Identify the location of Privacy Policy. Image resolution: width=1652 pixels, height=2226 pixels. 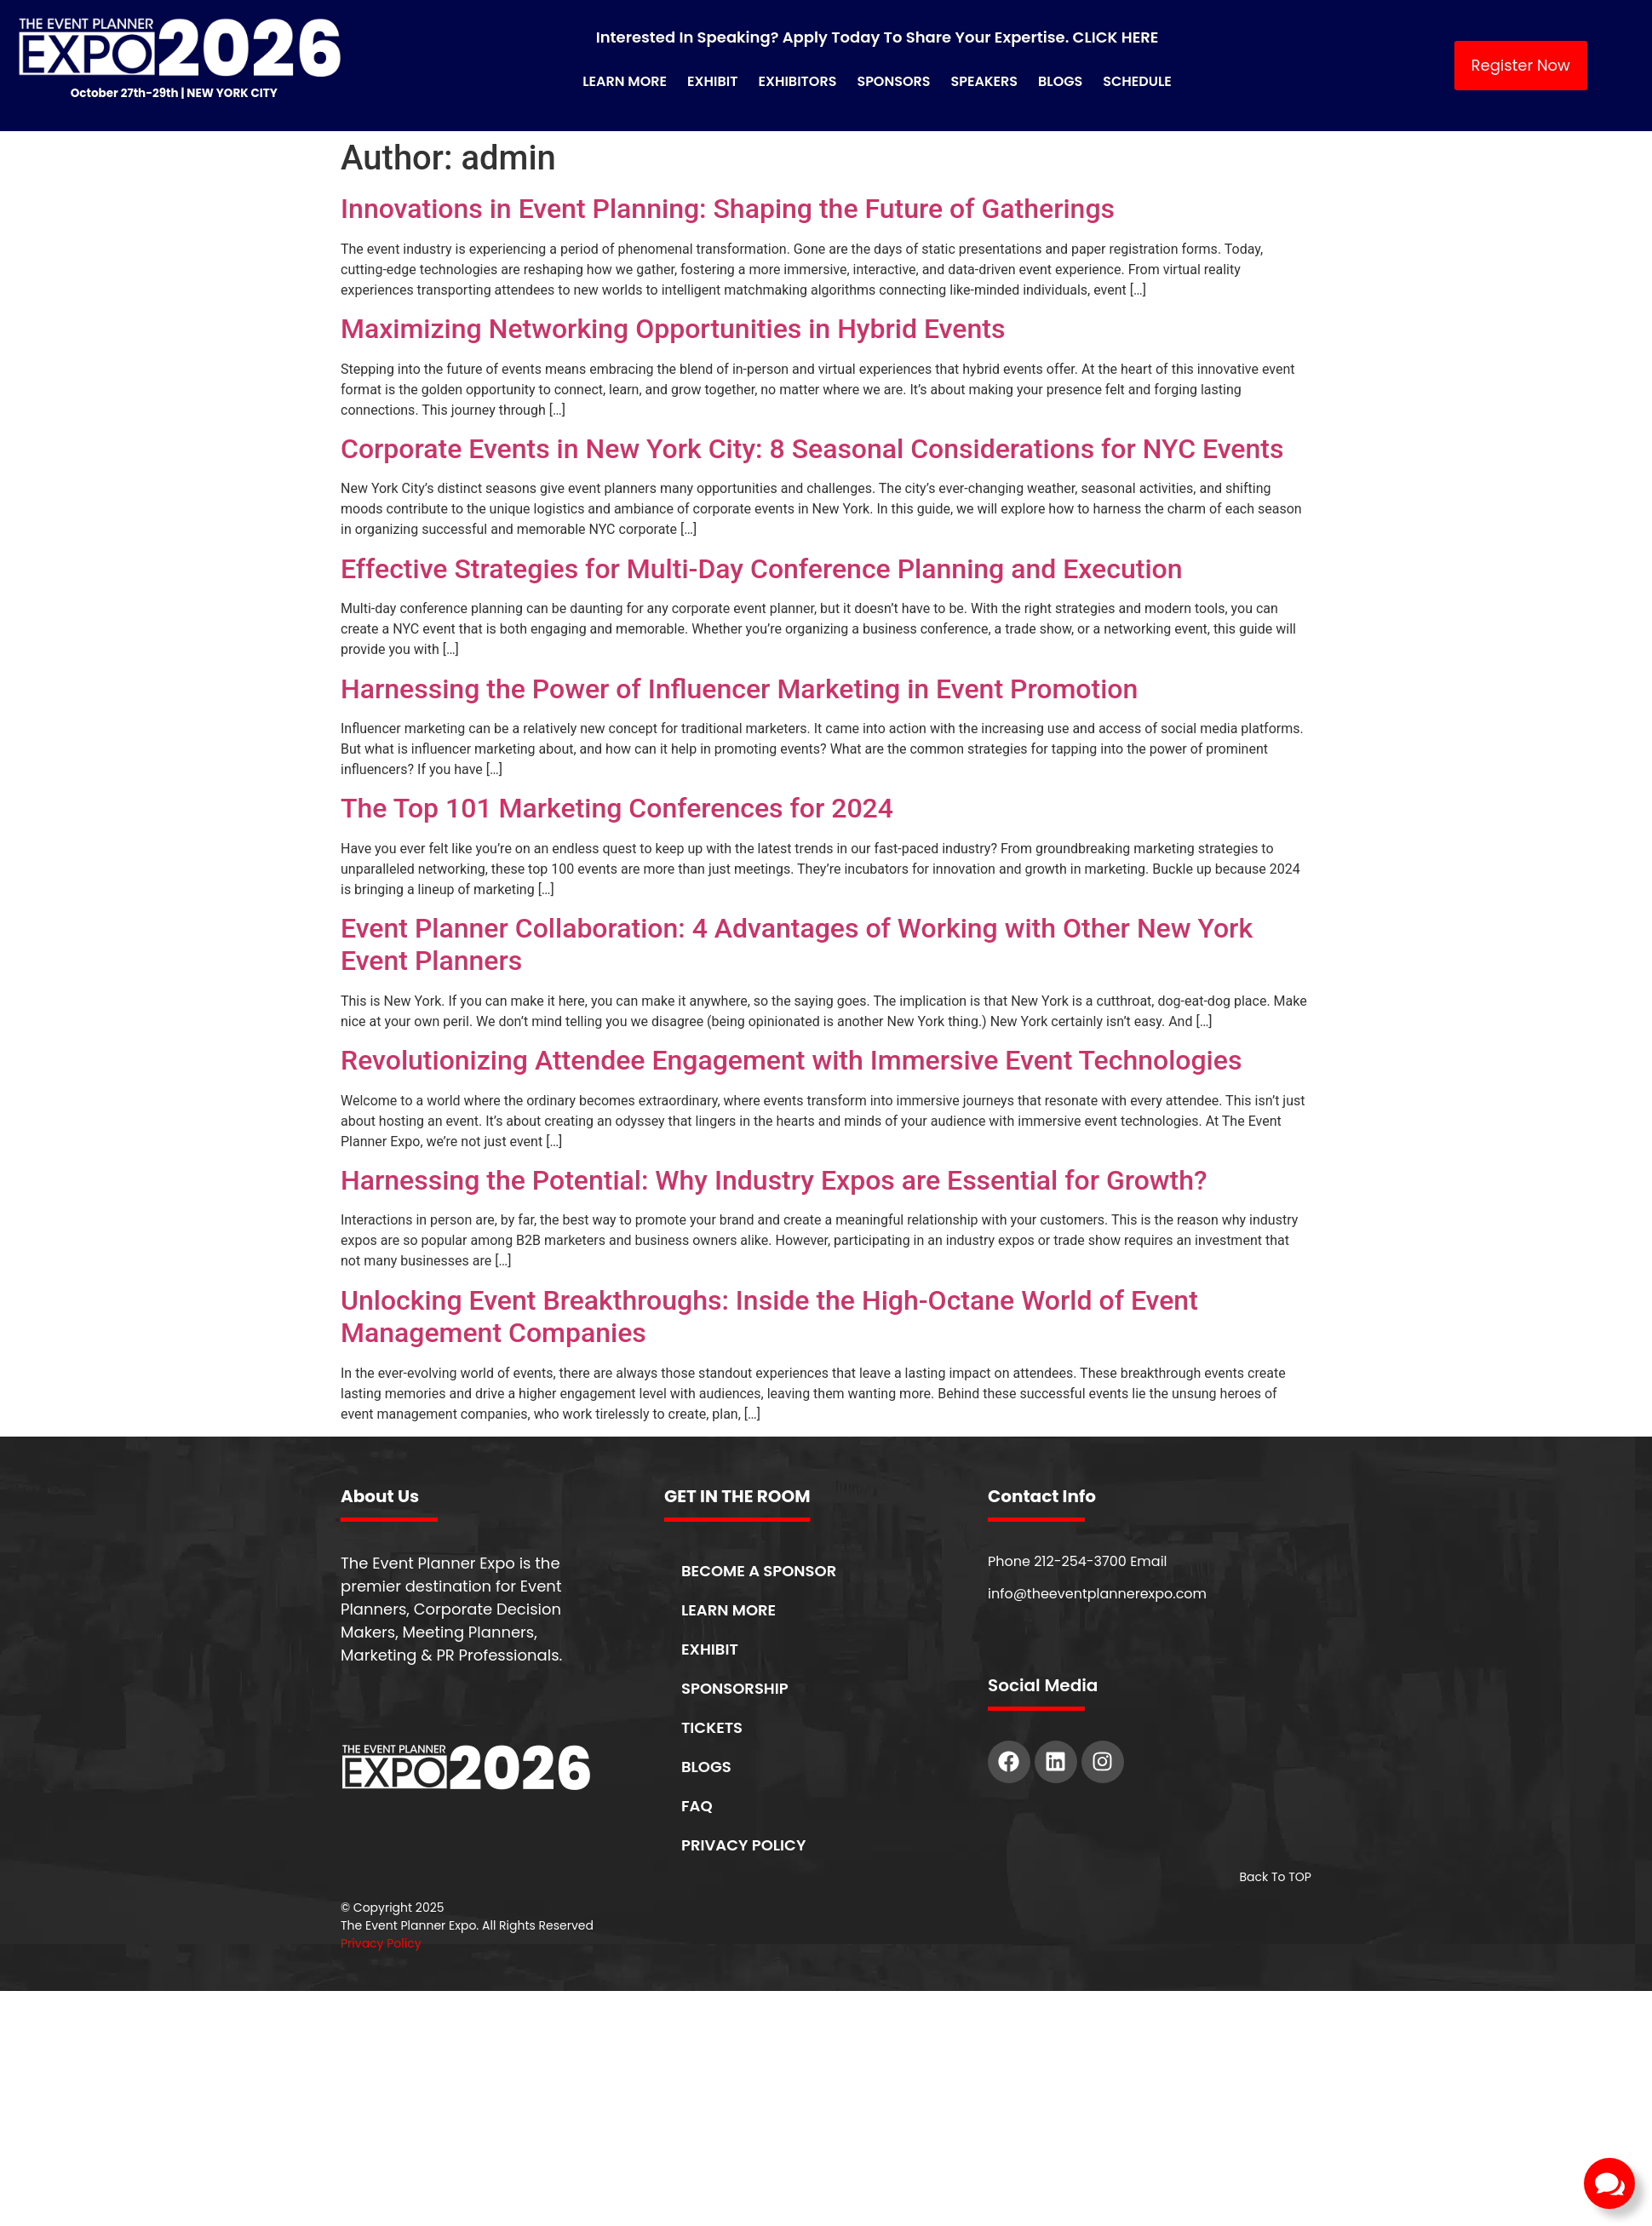
(381, 1943).